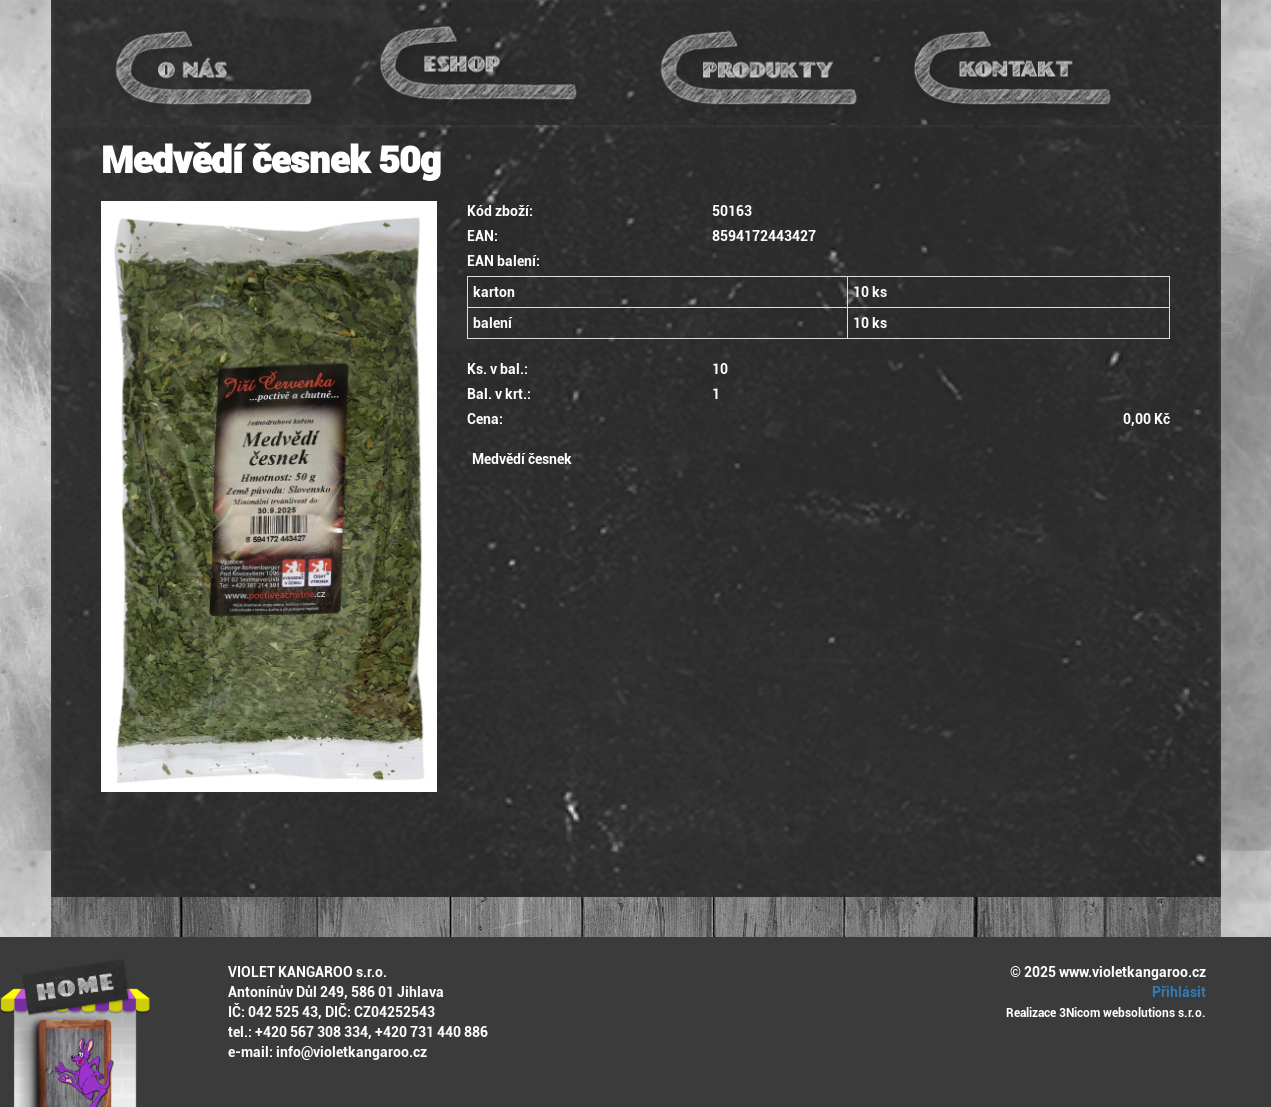 Image resolution: width=1271 pixels, height=1107 pixels. Describe the element at coordinates (1176, 992) in the screenshot. I see `Přihlásit [button]` at that location.